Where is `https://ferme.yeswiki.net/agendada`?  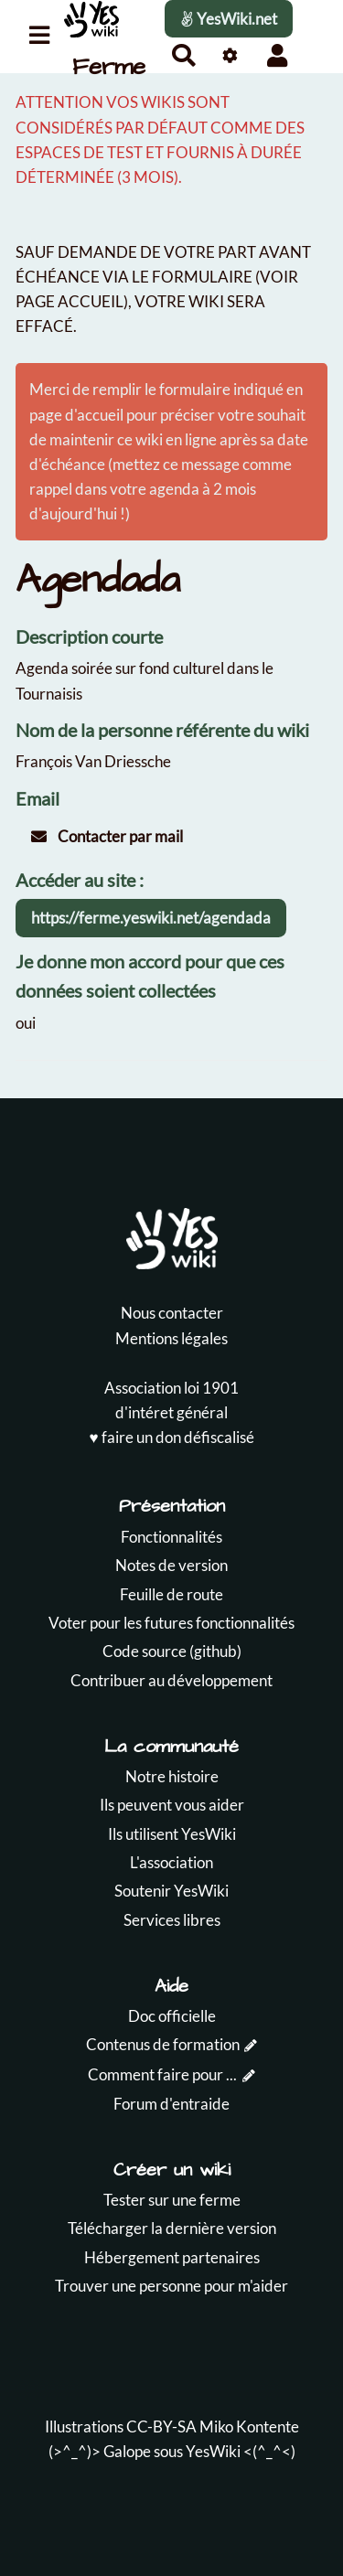
https://ferme.yeswiki.net/agendada is located at coordinates (151, 917).